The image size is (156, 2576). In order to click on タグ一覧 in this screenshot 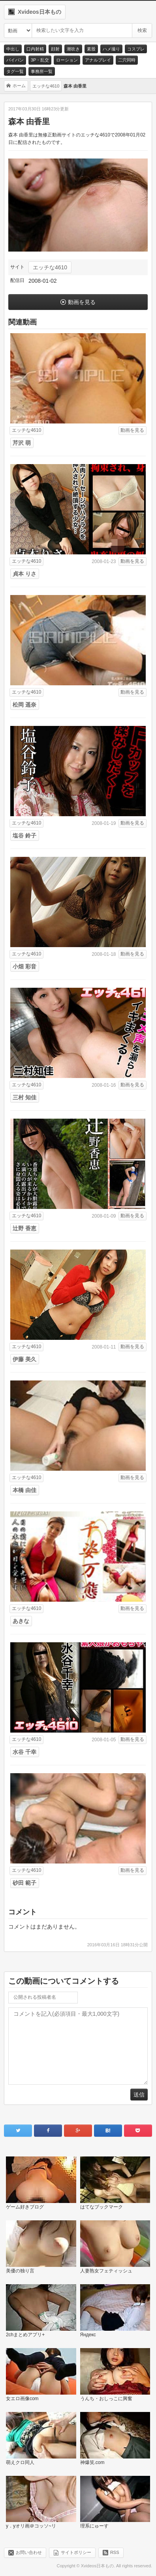, I will do `click(15, 71)`.